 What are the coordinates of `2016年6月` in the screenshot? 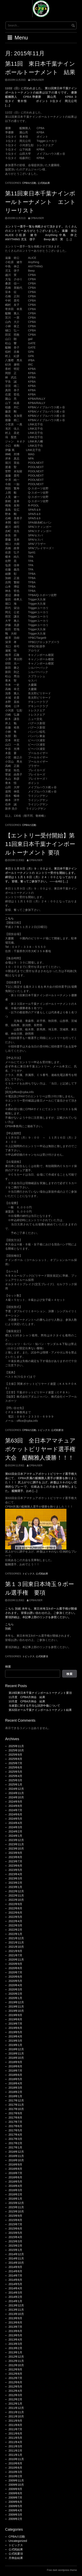 It's located at (15, 2177).